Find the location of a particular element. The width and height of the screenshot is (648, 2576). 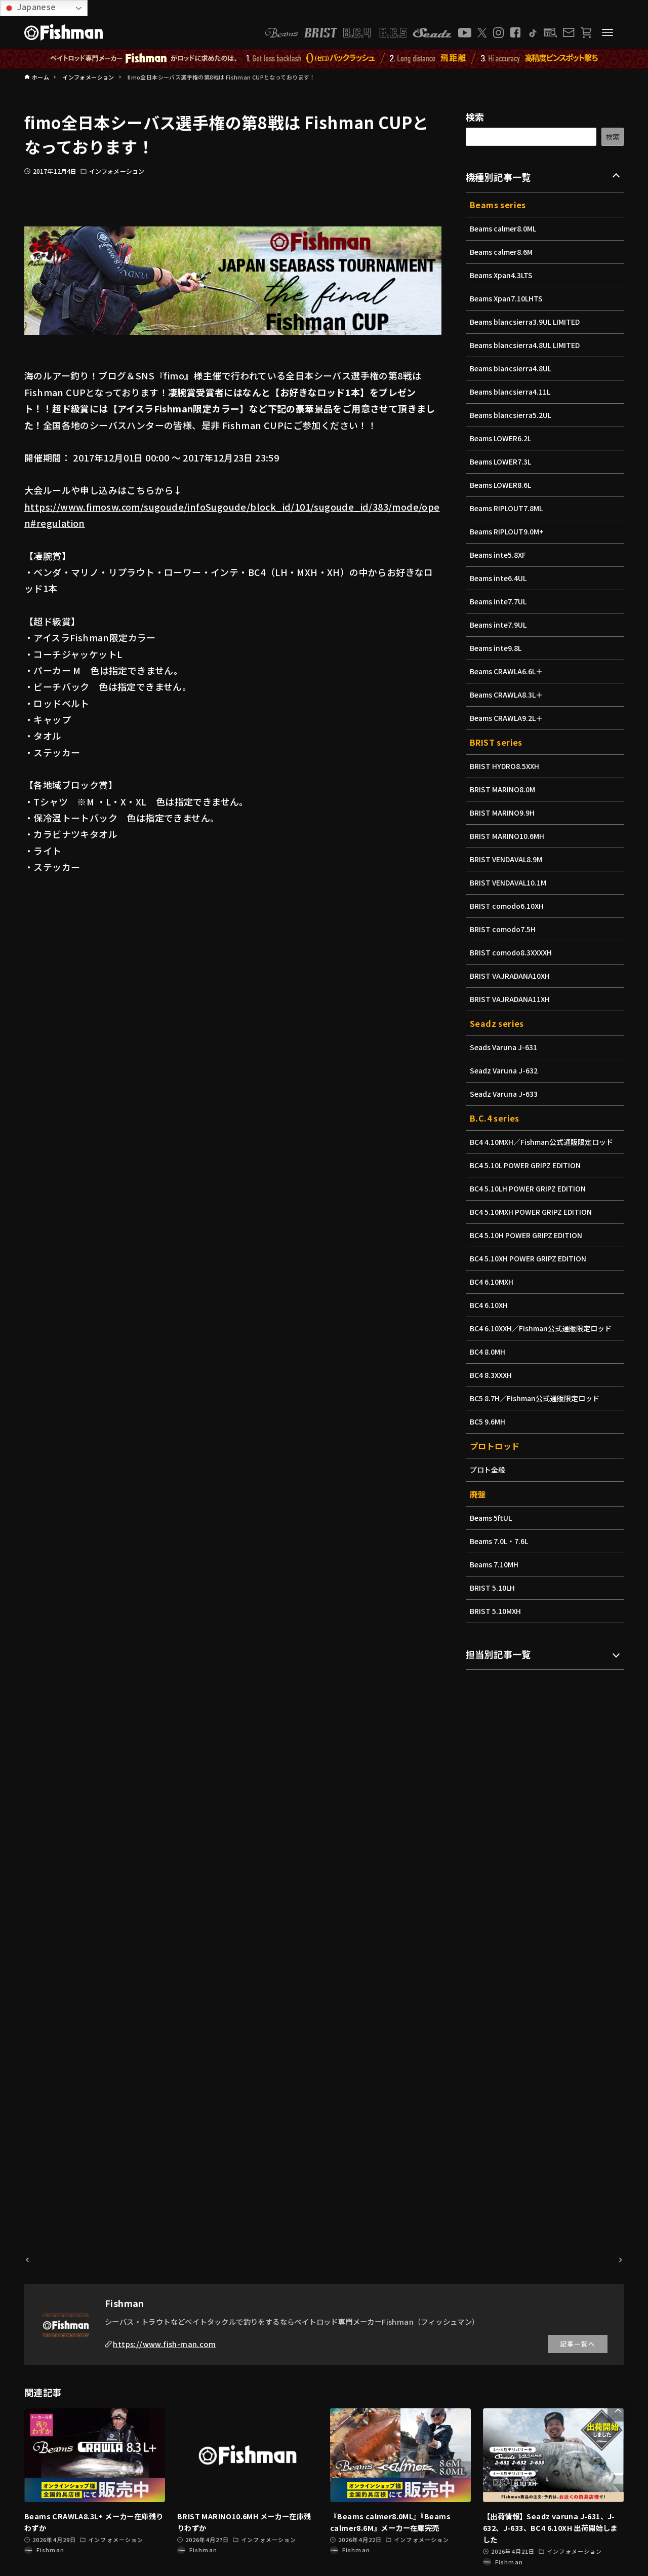

BRIST MARINO10.6MH is located at coordinates (509, 836).